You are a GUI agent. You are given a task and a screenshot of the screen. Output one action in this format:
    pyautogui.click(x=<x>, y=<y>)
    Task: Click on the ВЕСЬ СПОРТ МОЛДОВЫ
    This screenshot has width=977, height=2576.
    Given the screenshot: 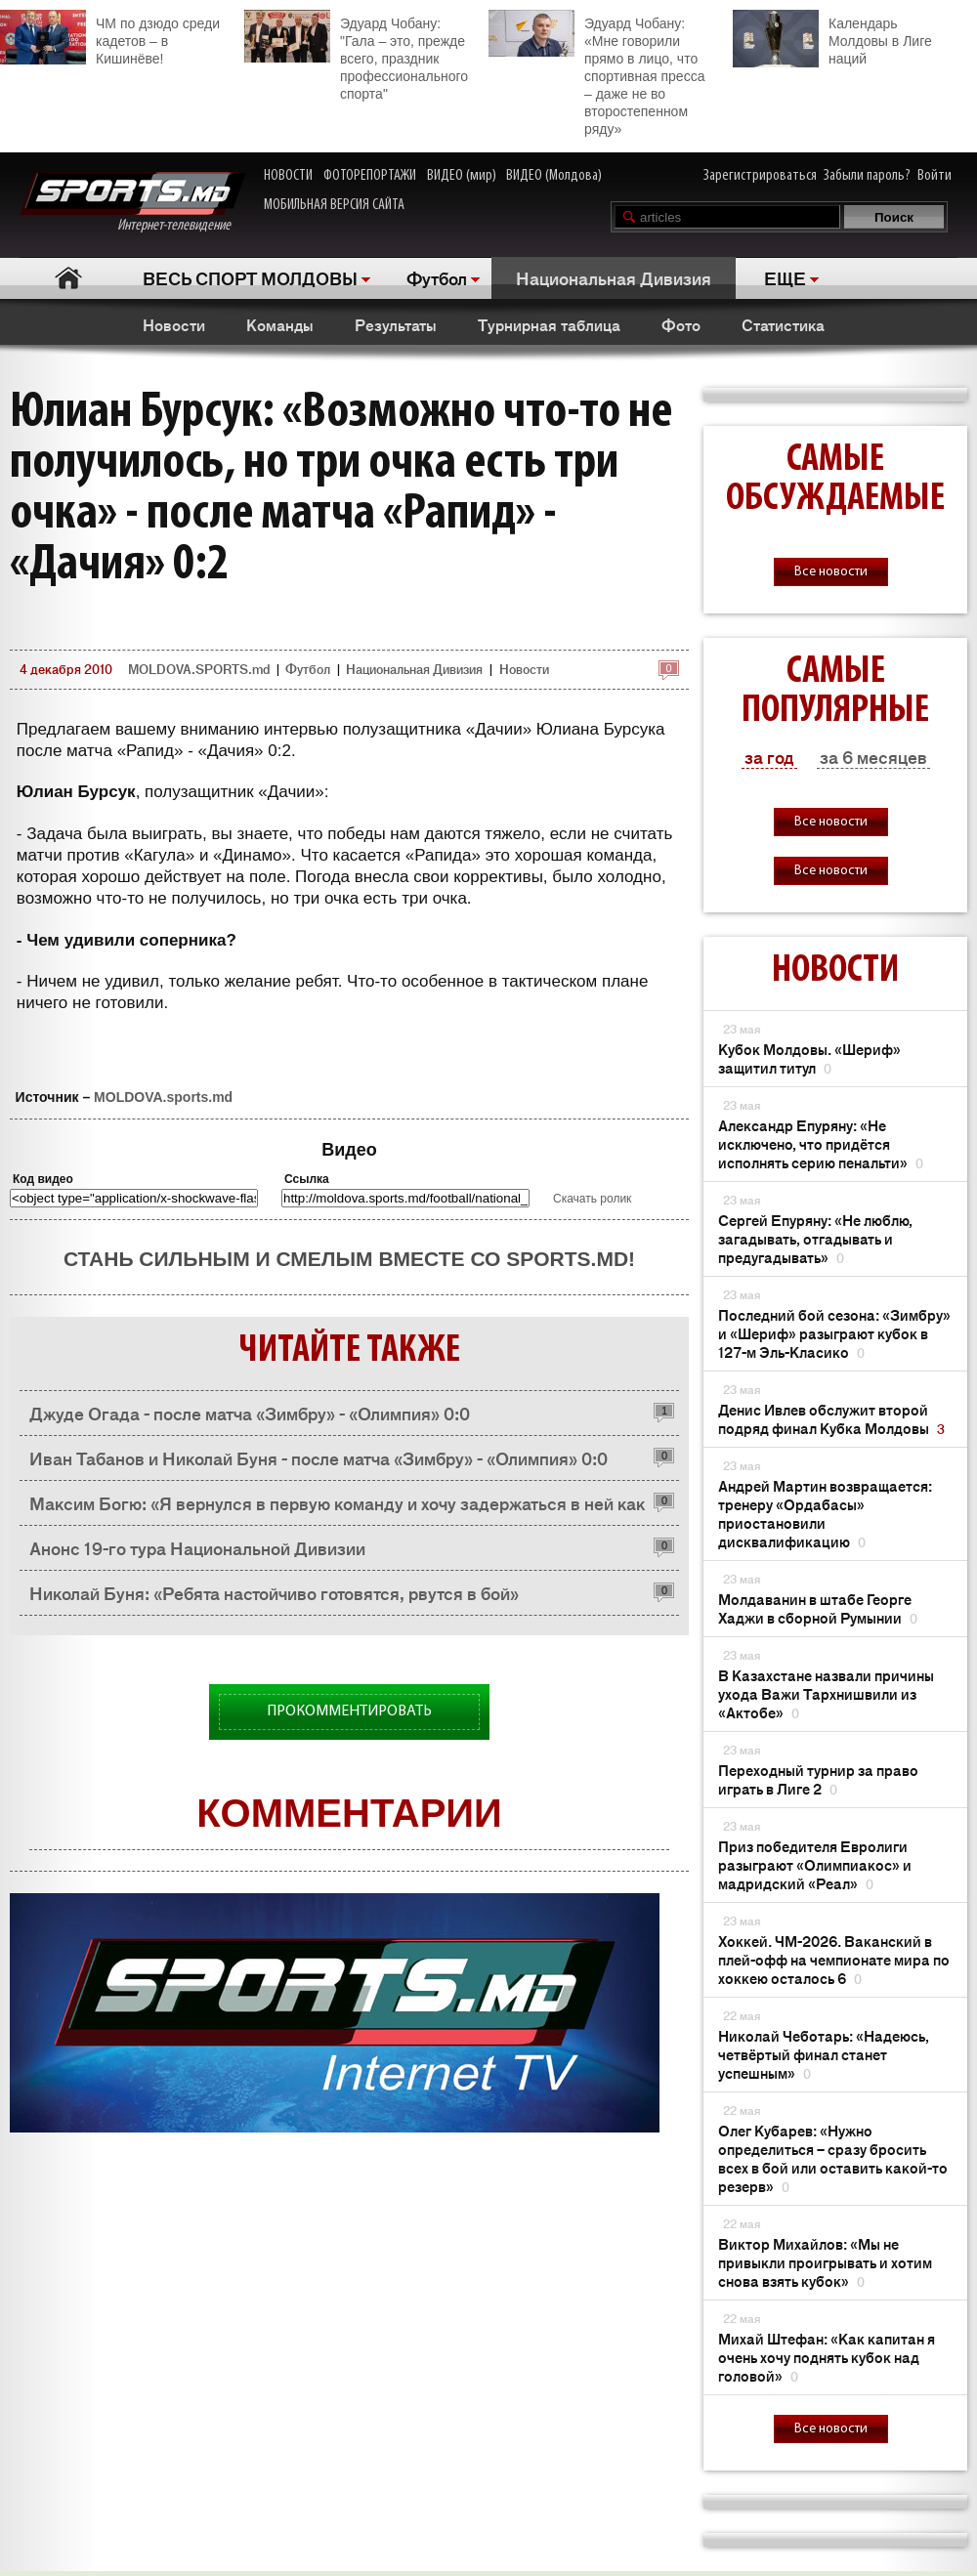 What is the action you would take?
    pyautogui.click(x=250, y=277)
    